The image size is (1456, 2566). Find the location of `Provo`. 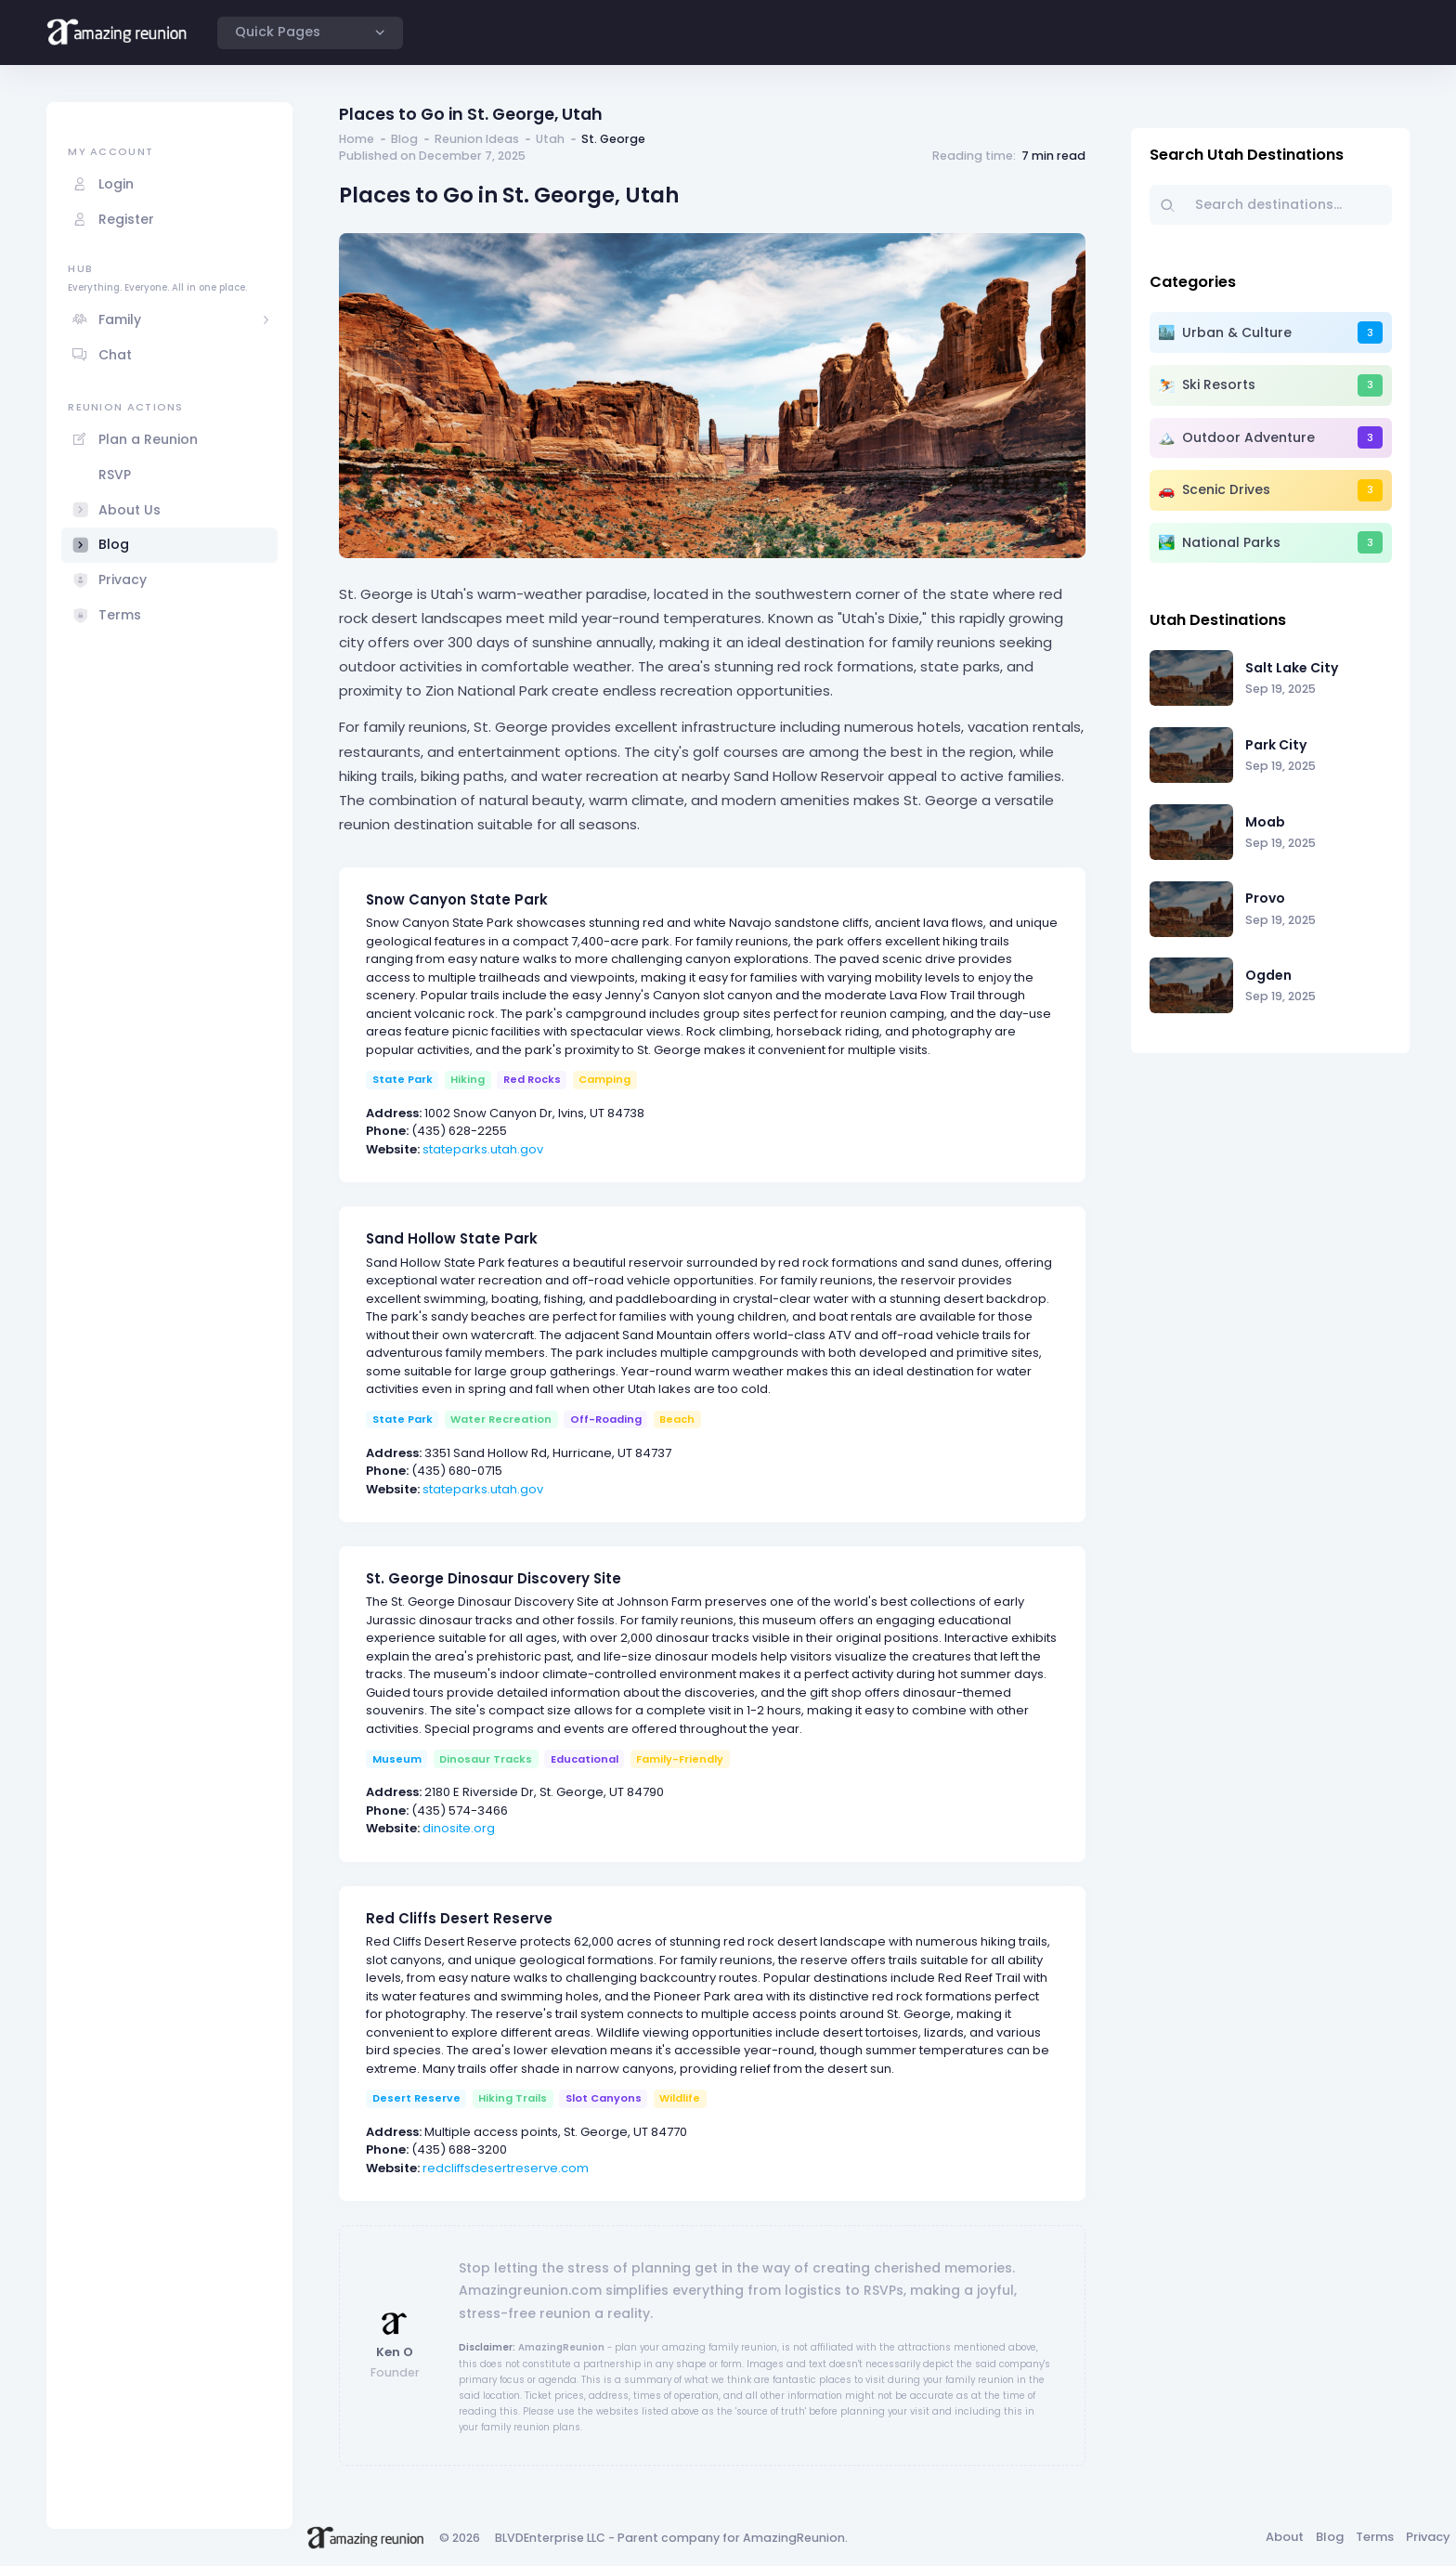

Provo is located at coordinates (1265, 898).